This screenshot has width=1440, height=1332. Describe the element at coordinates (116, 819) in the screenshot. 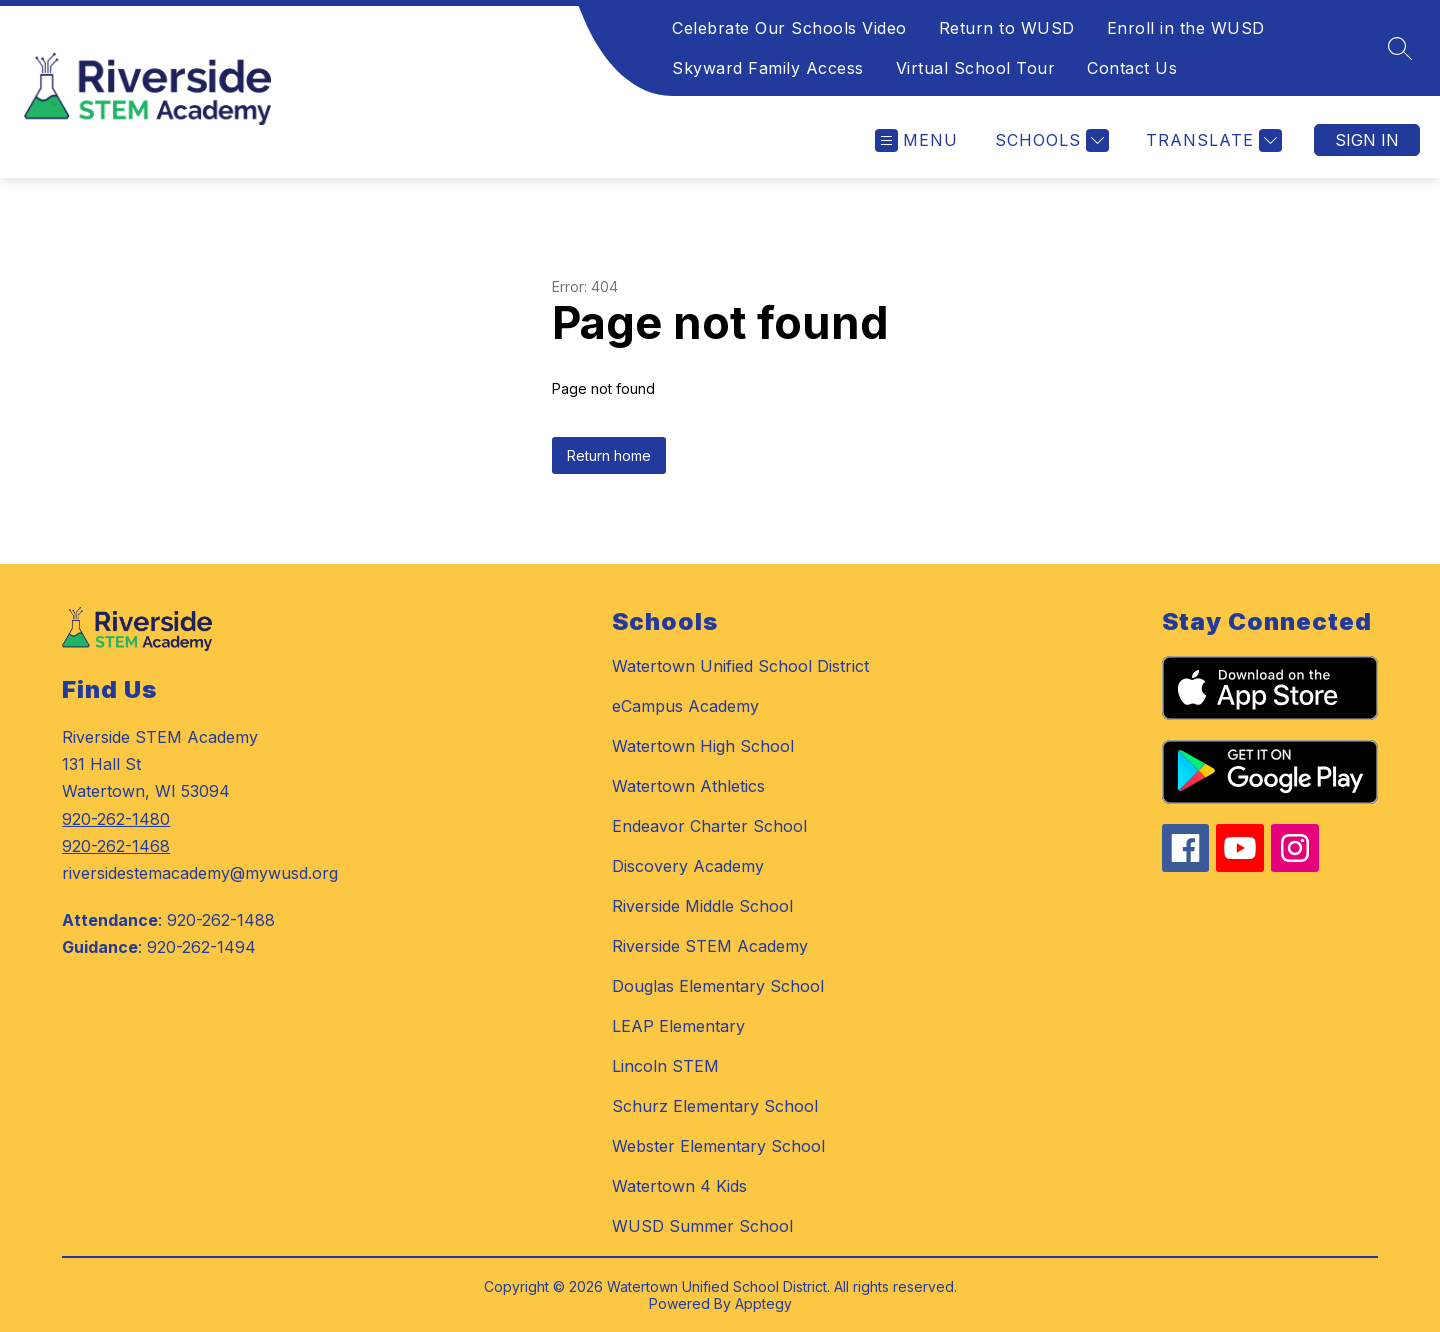

I see `920-262-1480` at that location.